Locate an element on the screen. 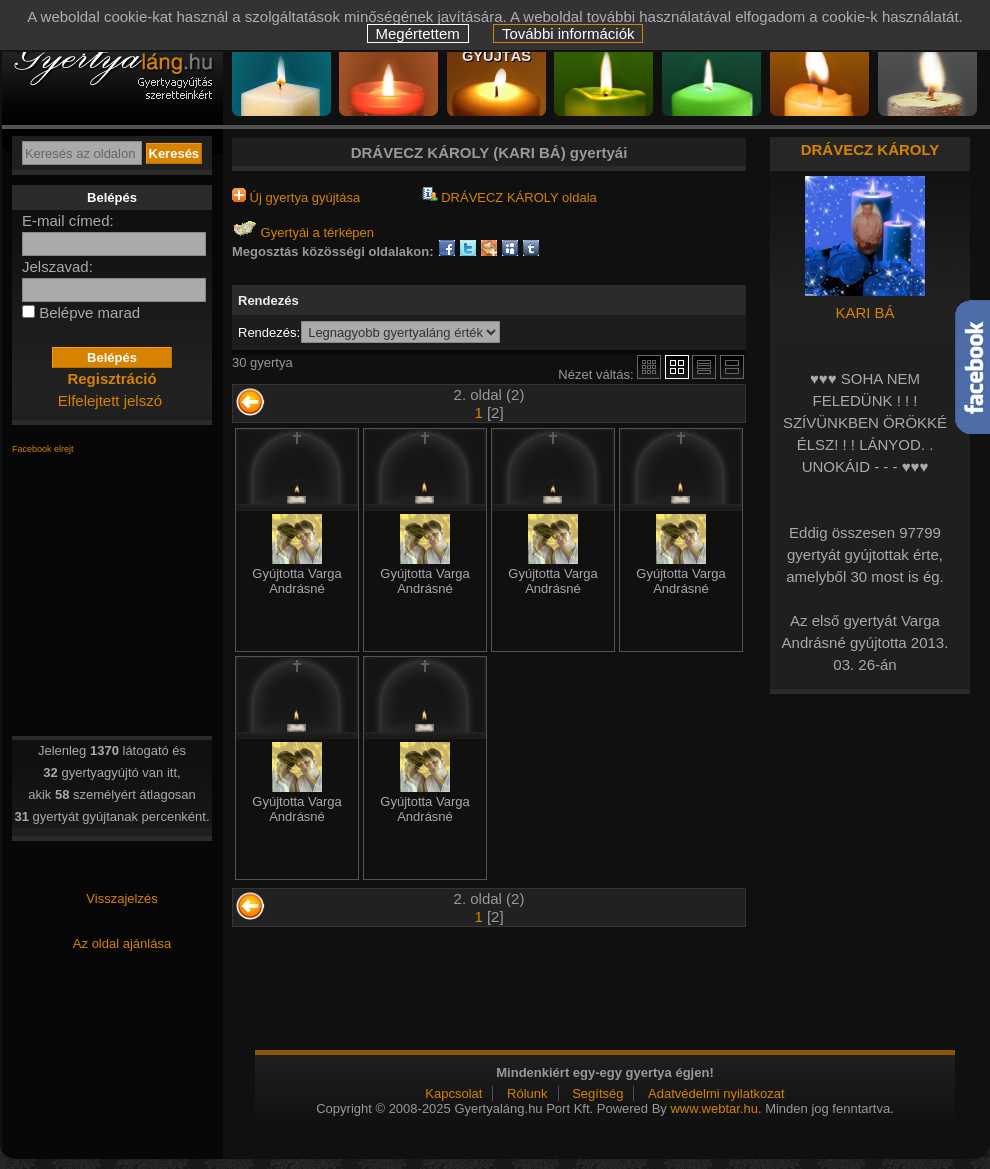  Visszajelzés is located at coordinates (121, 898).